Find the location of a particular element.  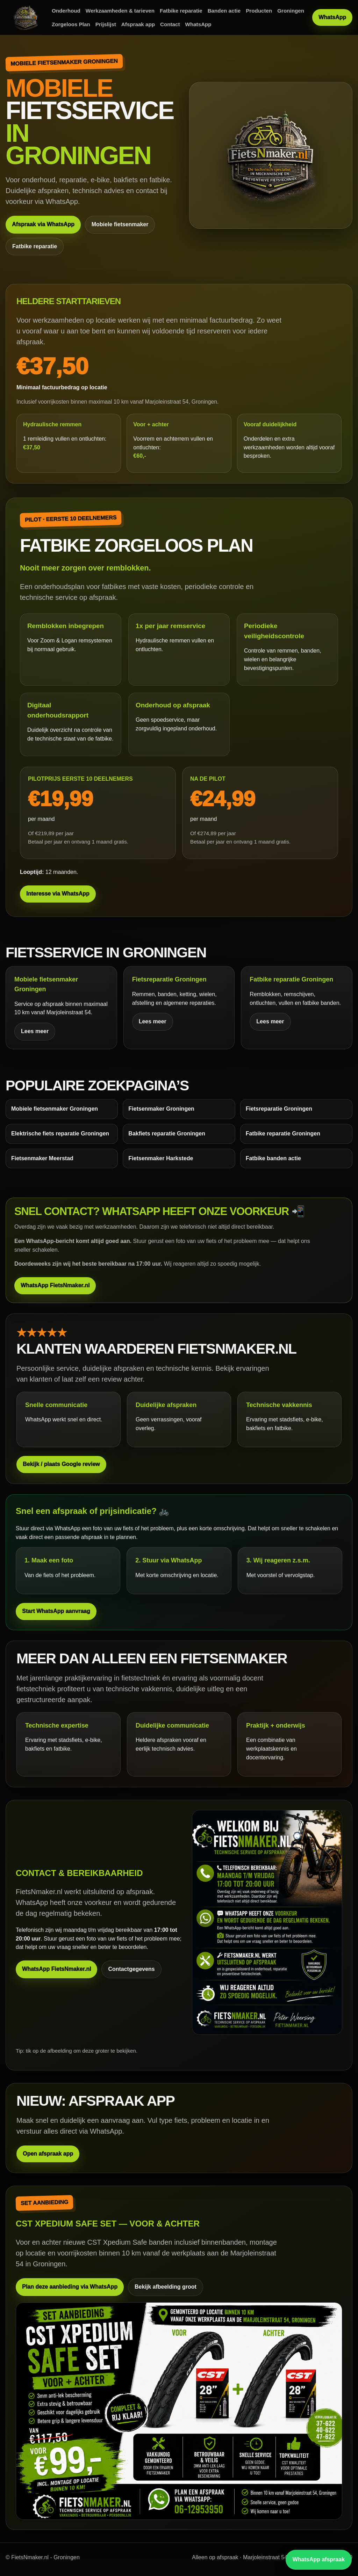

Fietsenmaker Harkstede is located at coordinates (160, 1158).